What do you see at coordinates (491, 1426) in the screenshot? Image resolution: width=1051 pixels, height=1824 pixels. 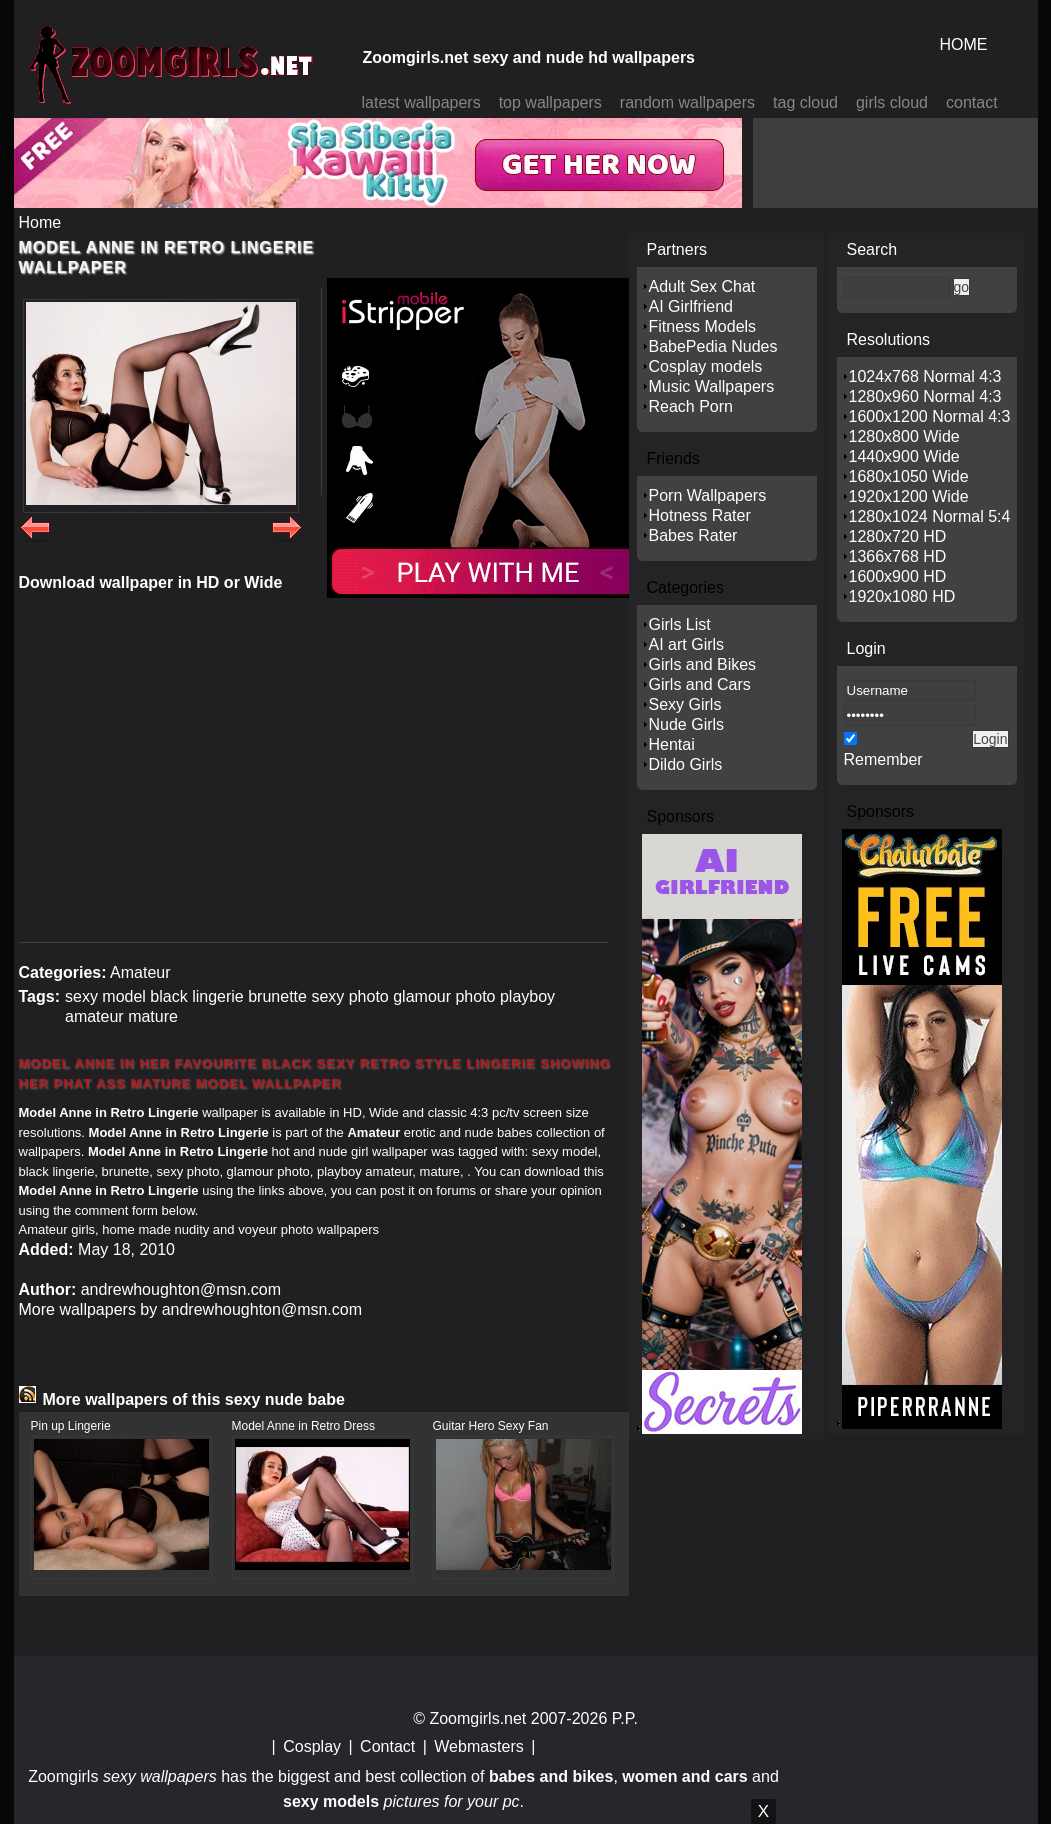 I see `Guitar Hero Sexy Fan` at bounding box center [491, 1426].